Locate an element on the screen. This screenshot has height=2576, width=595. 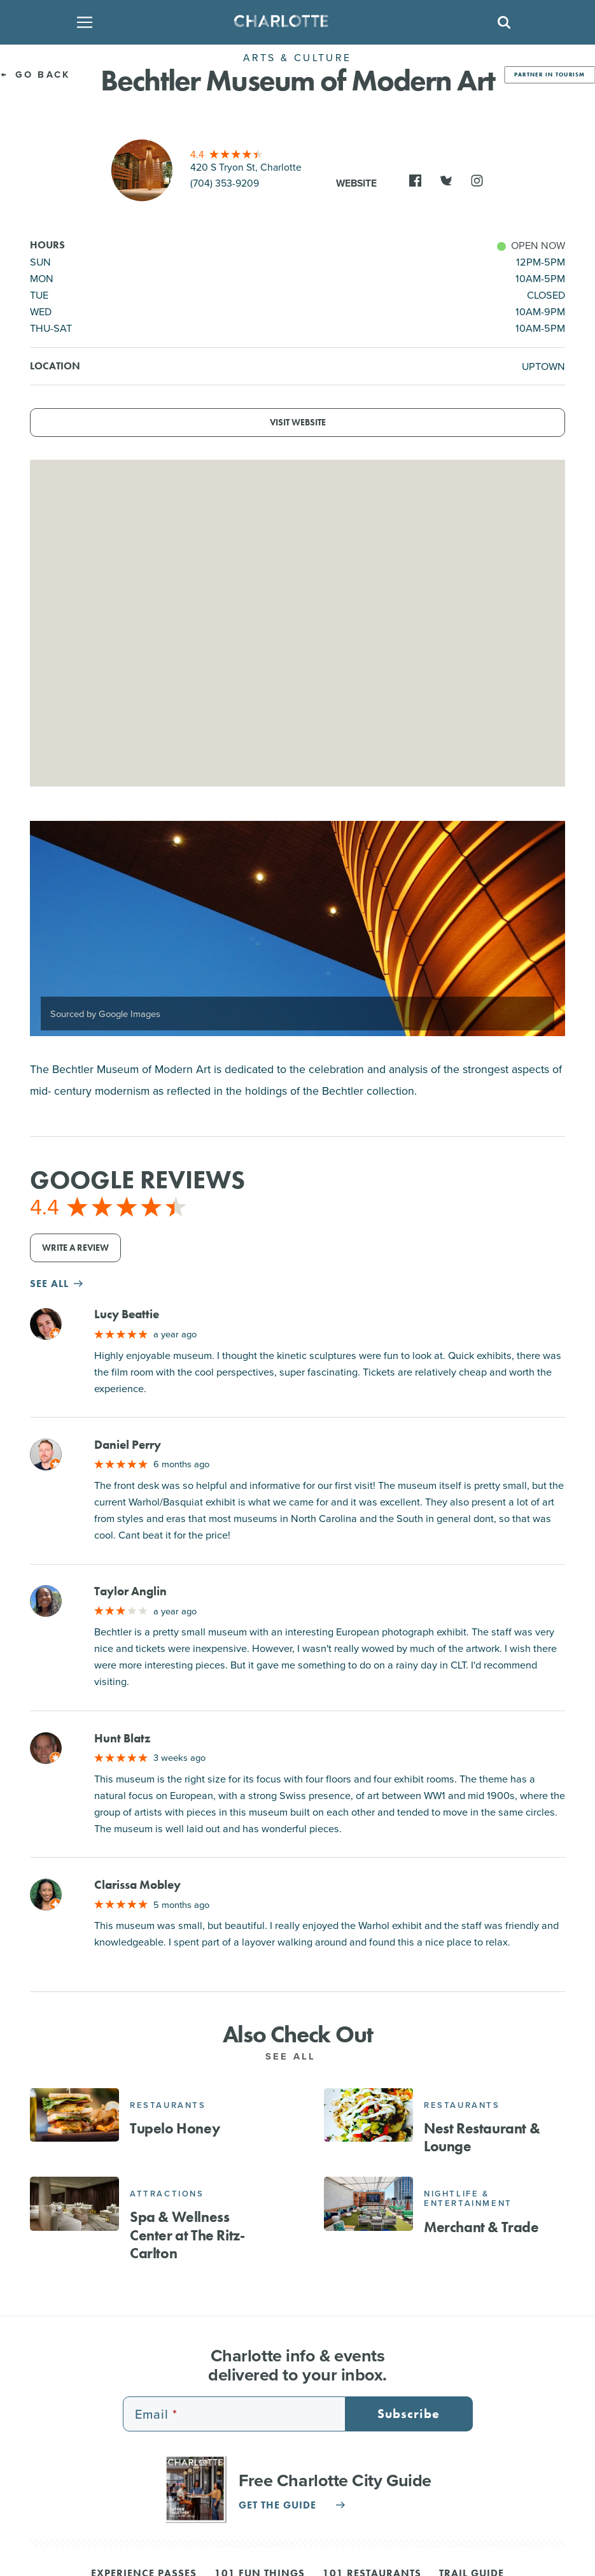
Attractions is located at coordinates (167, 2194).